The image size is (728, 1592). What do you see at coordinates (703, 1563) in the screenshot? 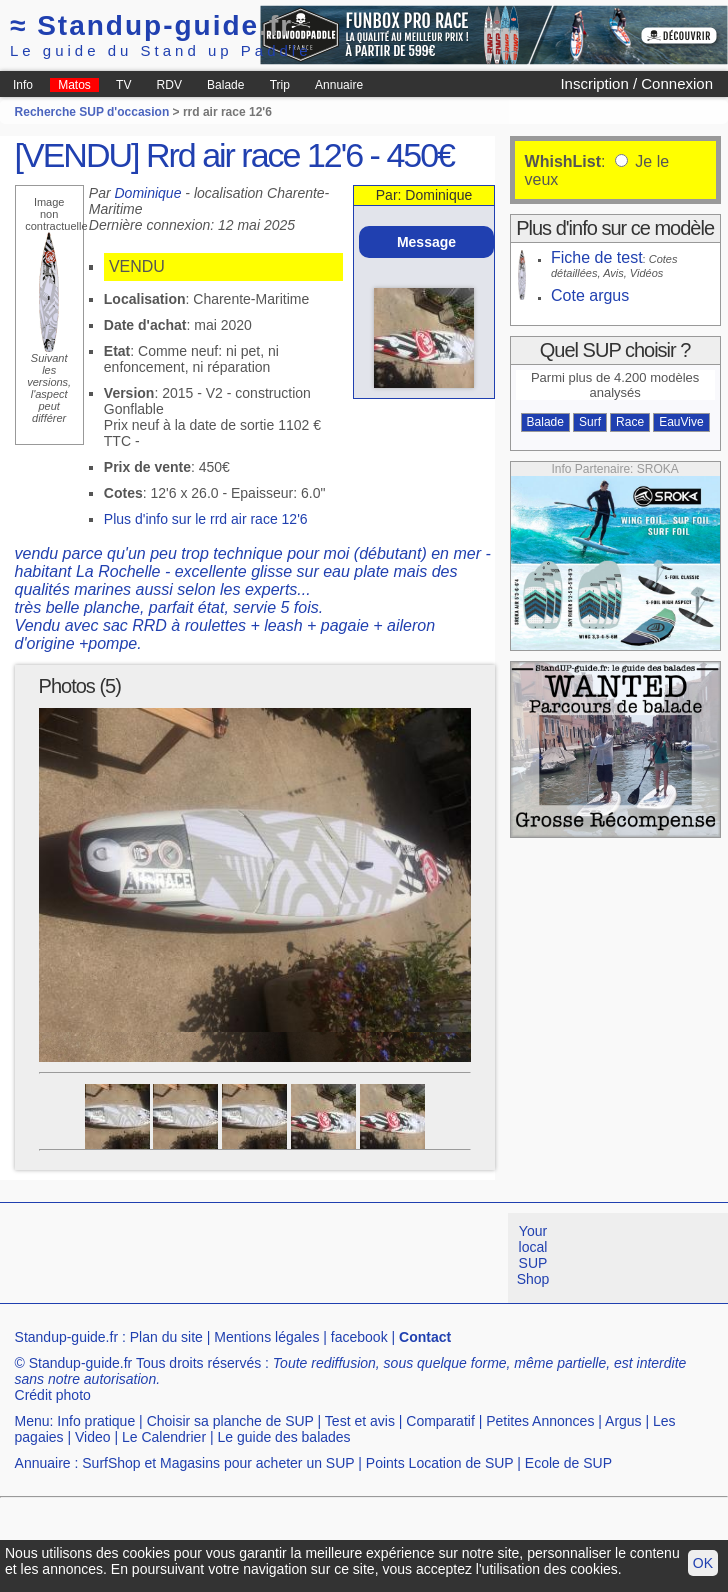
I see `OK` at bounding box center [703, 1563].